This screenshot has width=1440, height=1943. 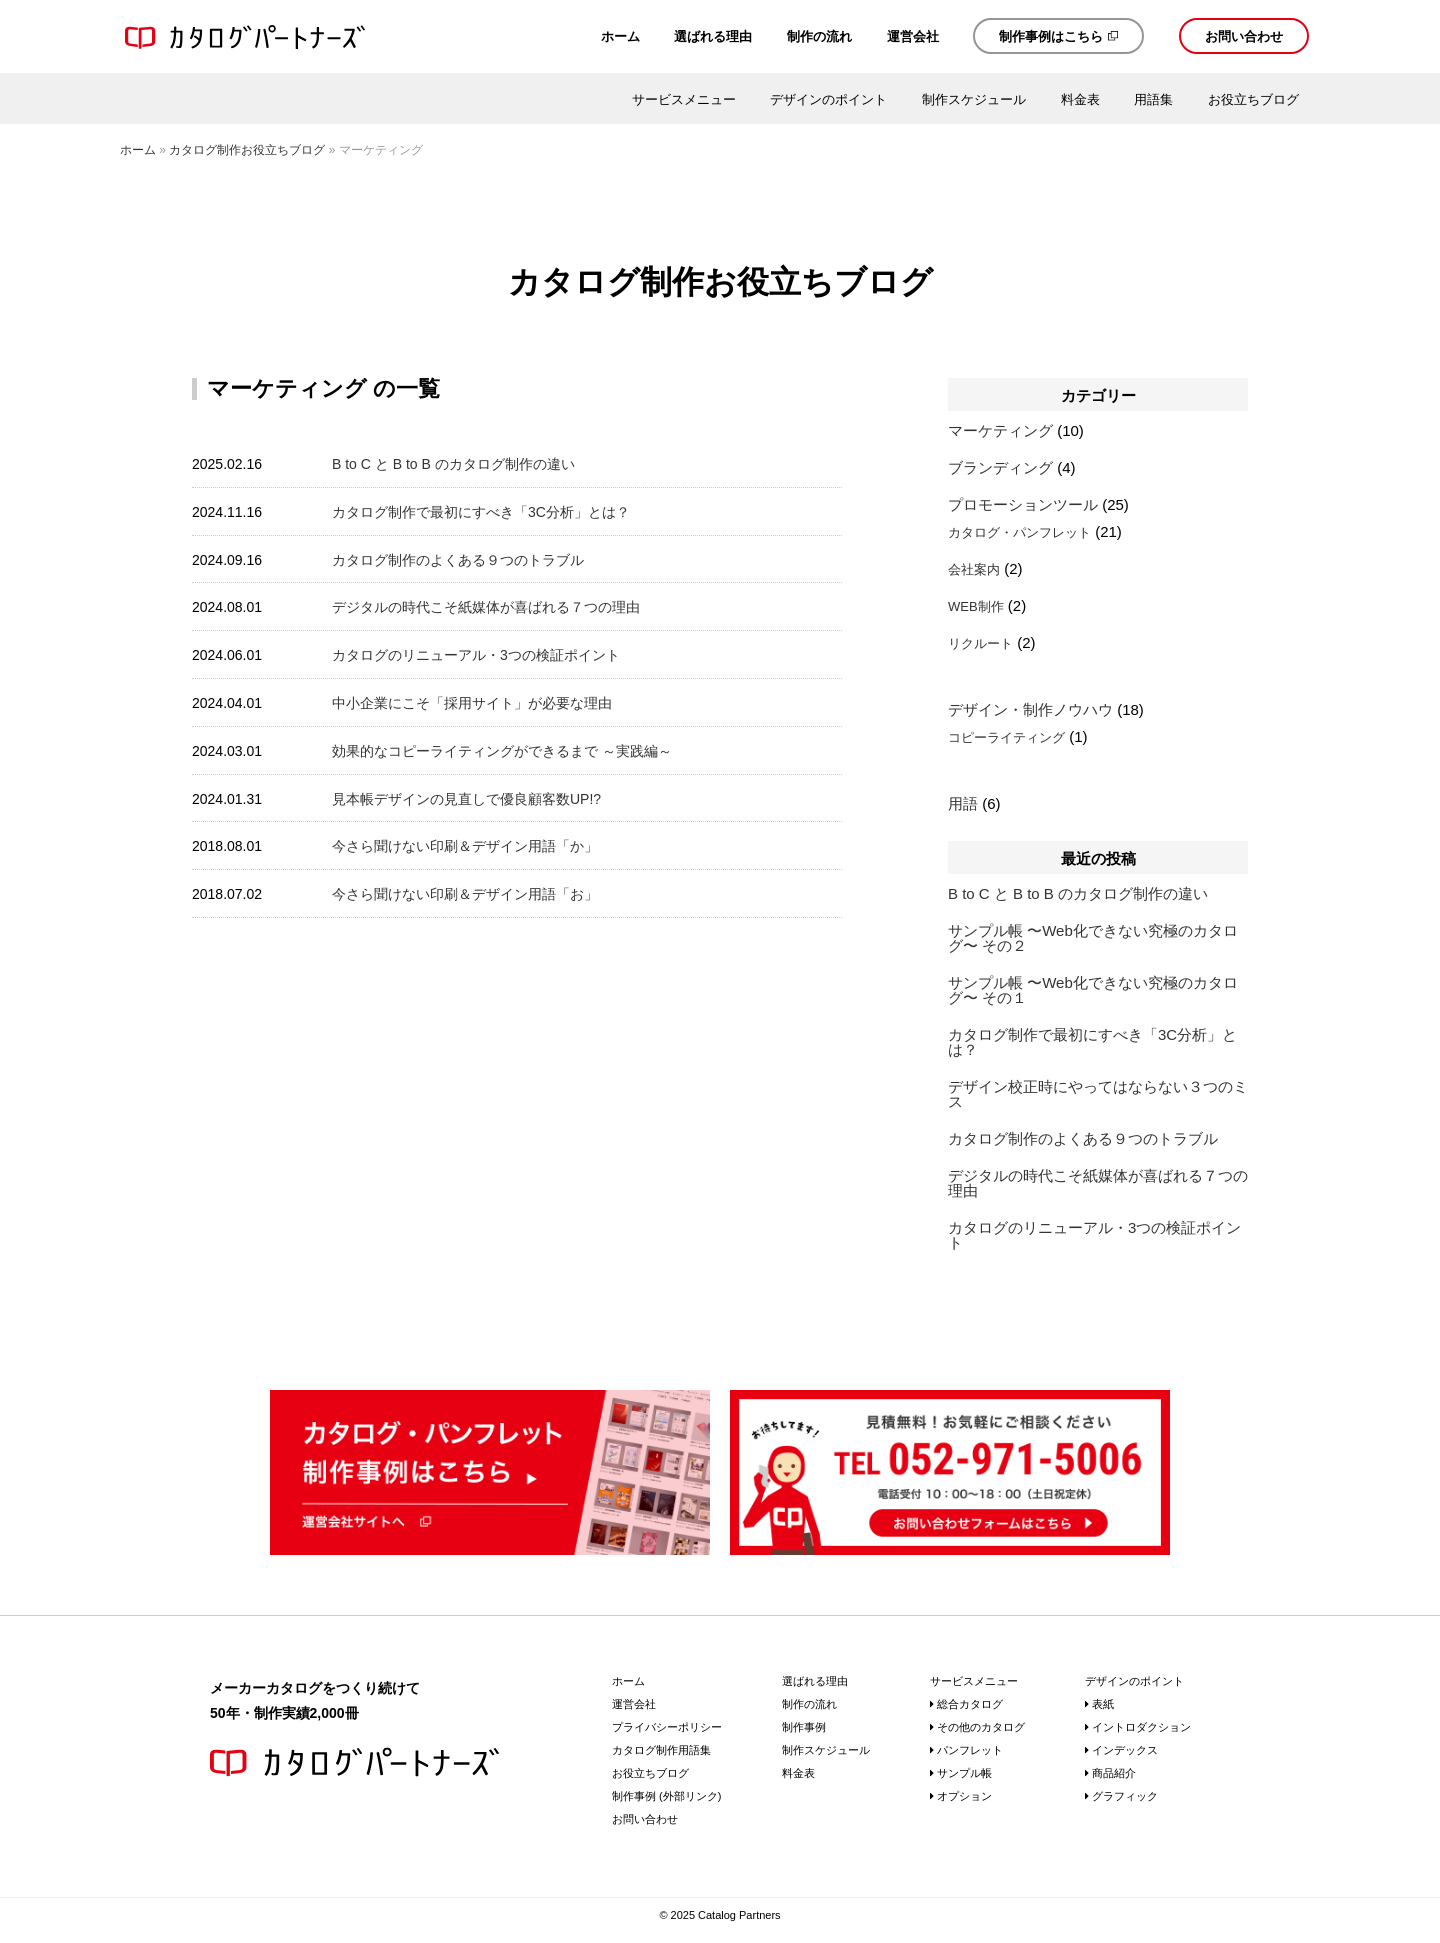 I want to click on 今さら聞けない印刷＆デザイン用語「か」, so click(x=465, y=846).